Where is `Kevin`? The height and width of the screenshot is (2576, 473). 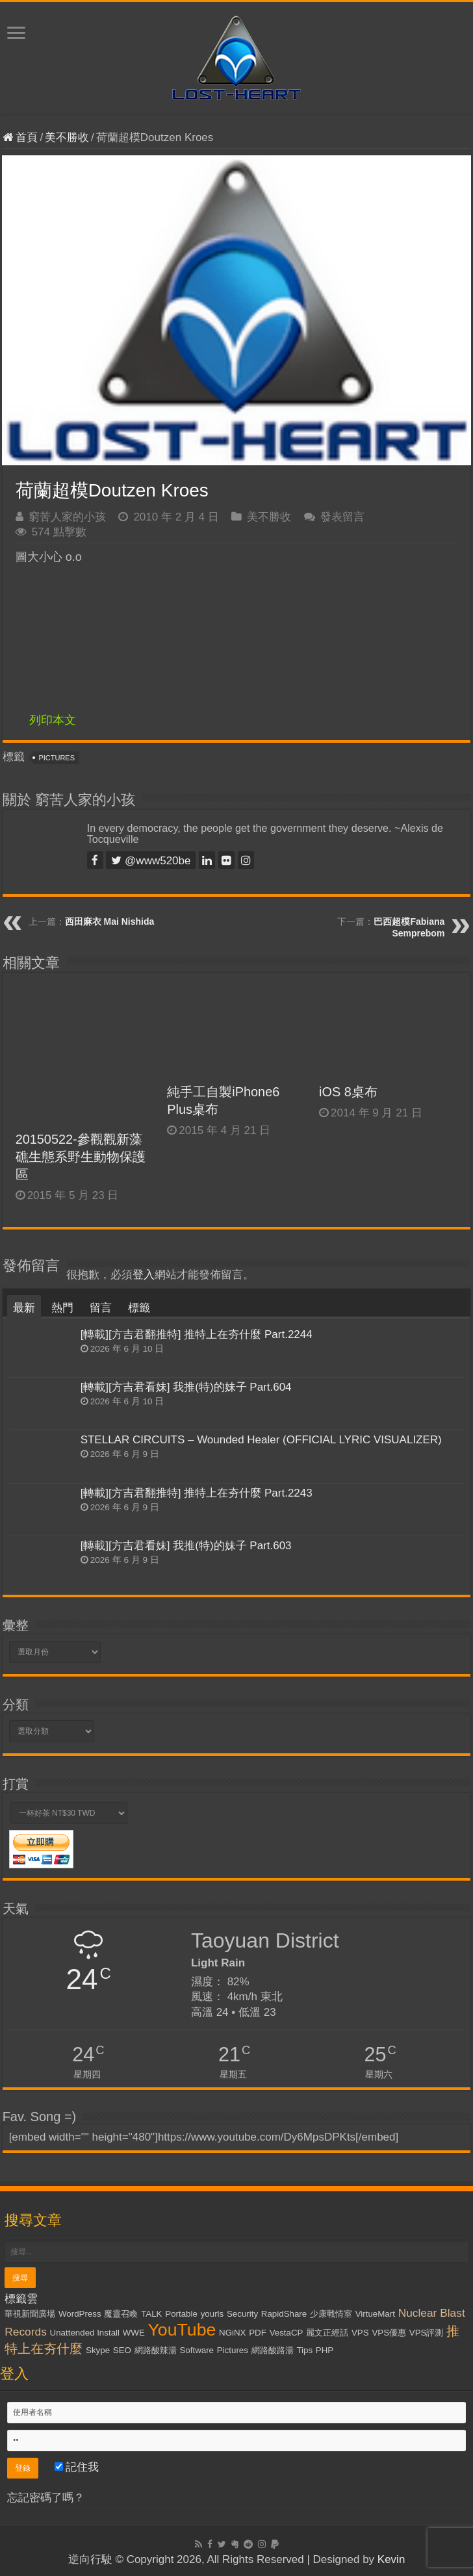
Kevin is located at coordinates (391, 2559).